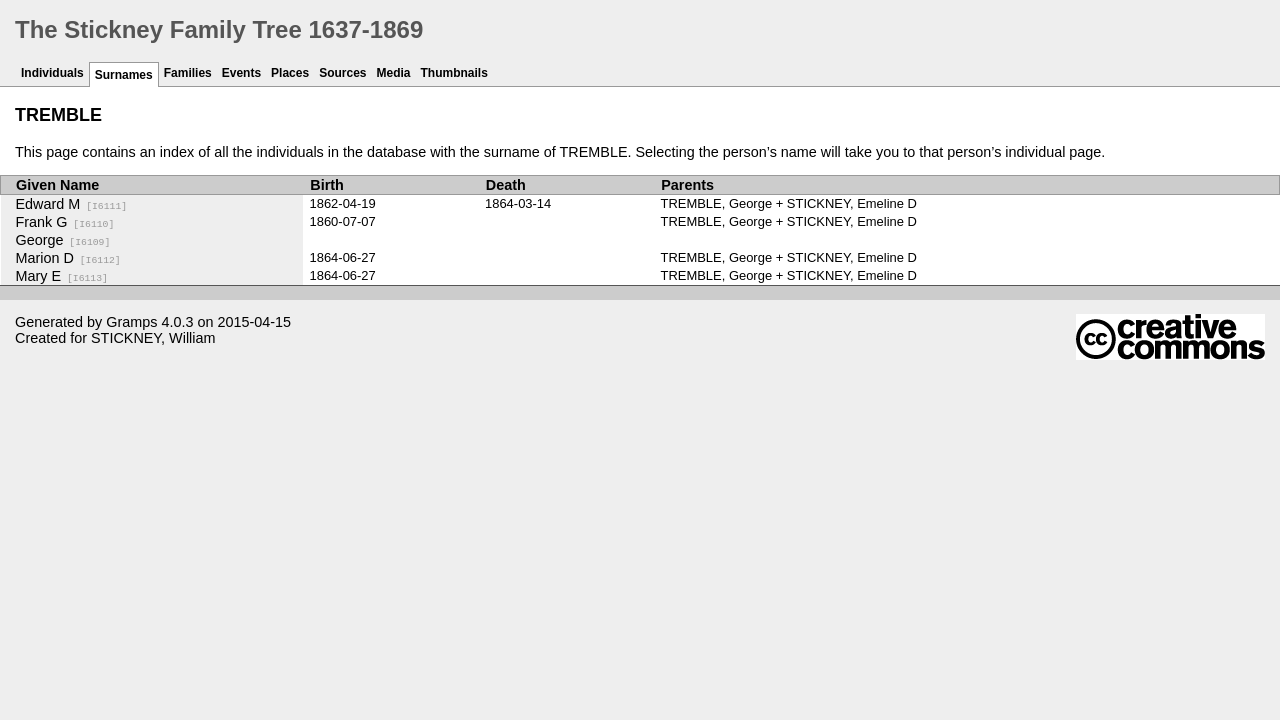  What do you see at coordinates (394, 73) in the screenshot?
I see `Media` at bounding box center [394, 73].